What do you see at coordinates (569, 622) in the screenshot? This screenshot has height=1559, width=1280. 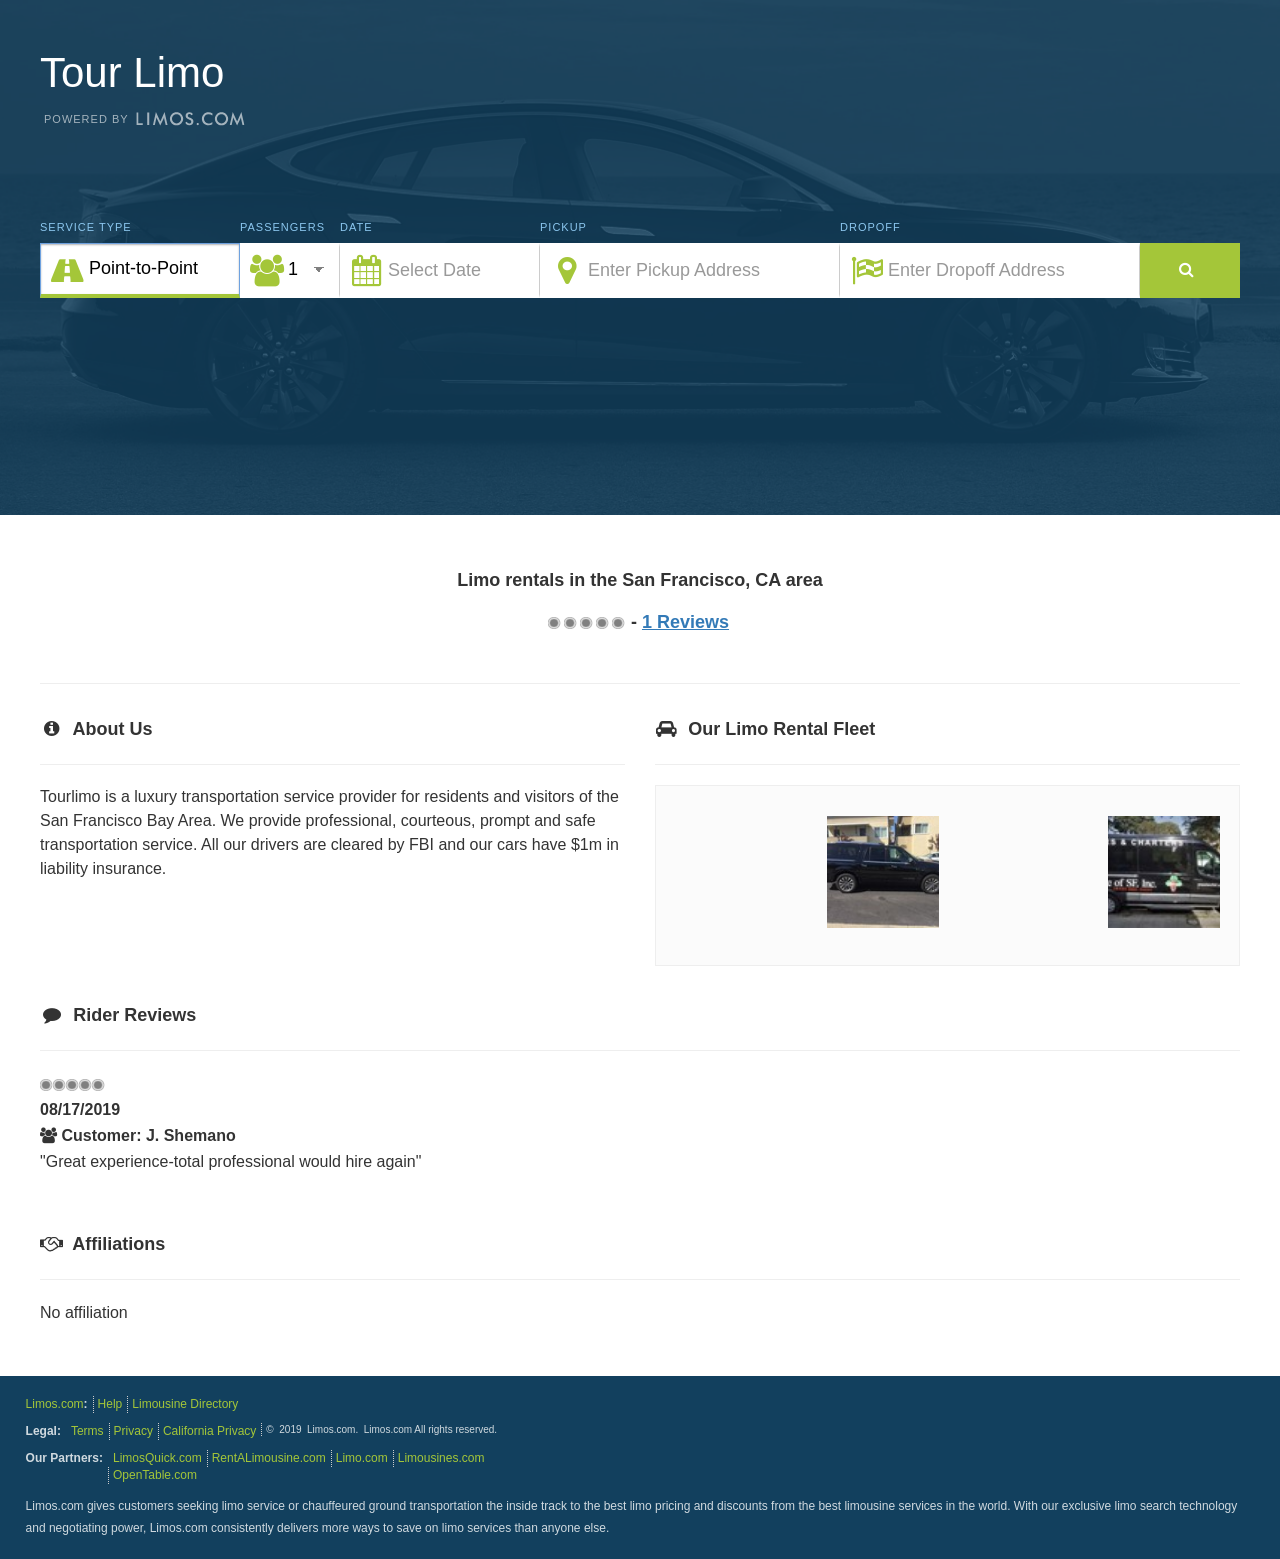 I see `1.75` at bounding box center [569, 622].